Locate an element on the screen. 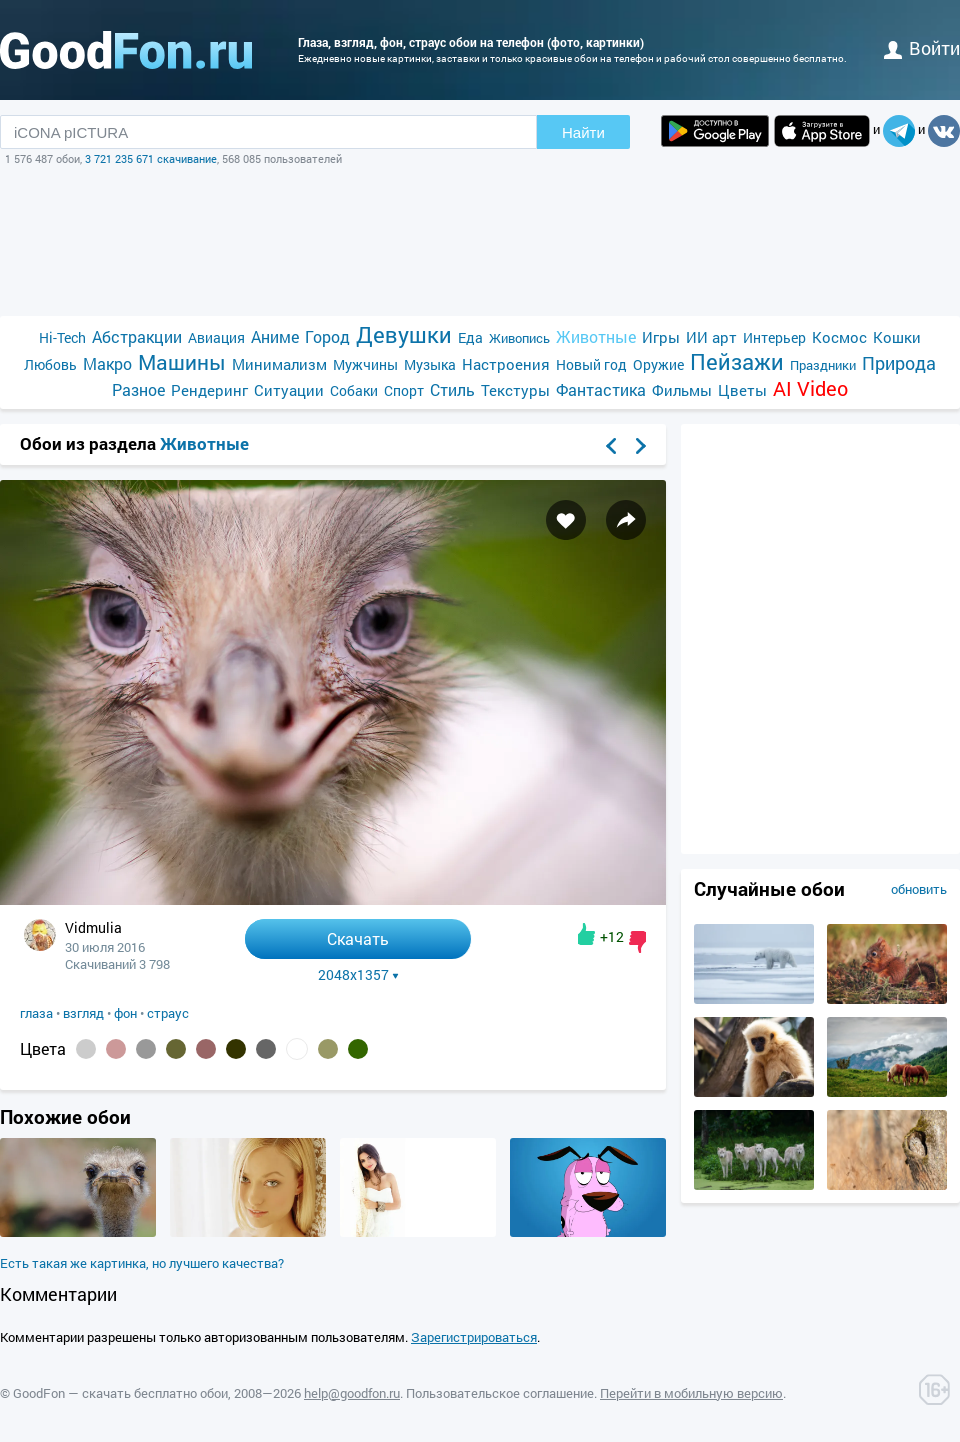 This screenshot has height=1442, width=960. Перейти в мобильную версию is located at coordinates (691, 1393).